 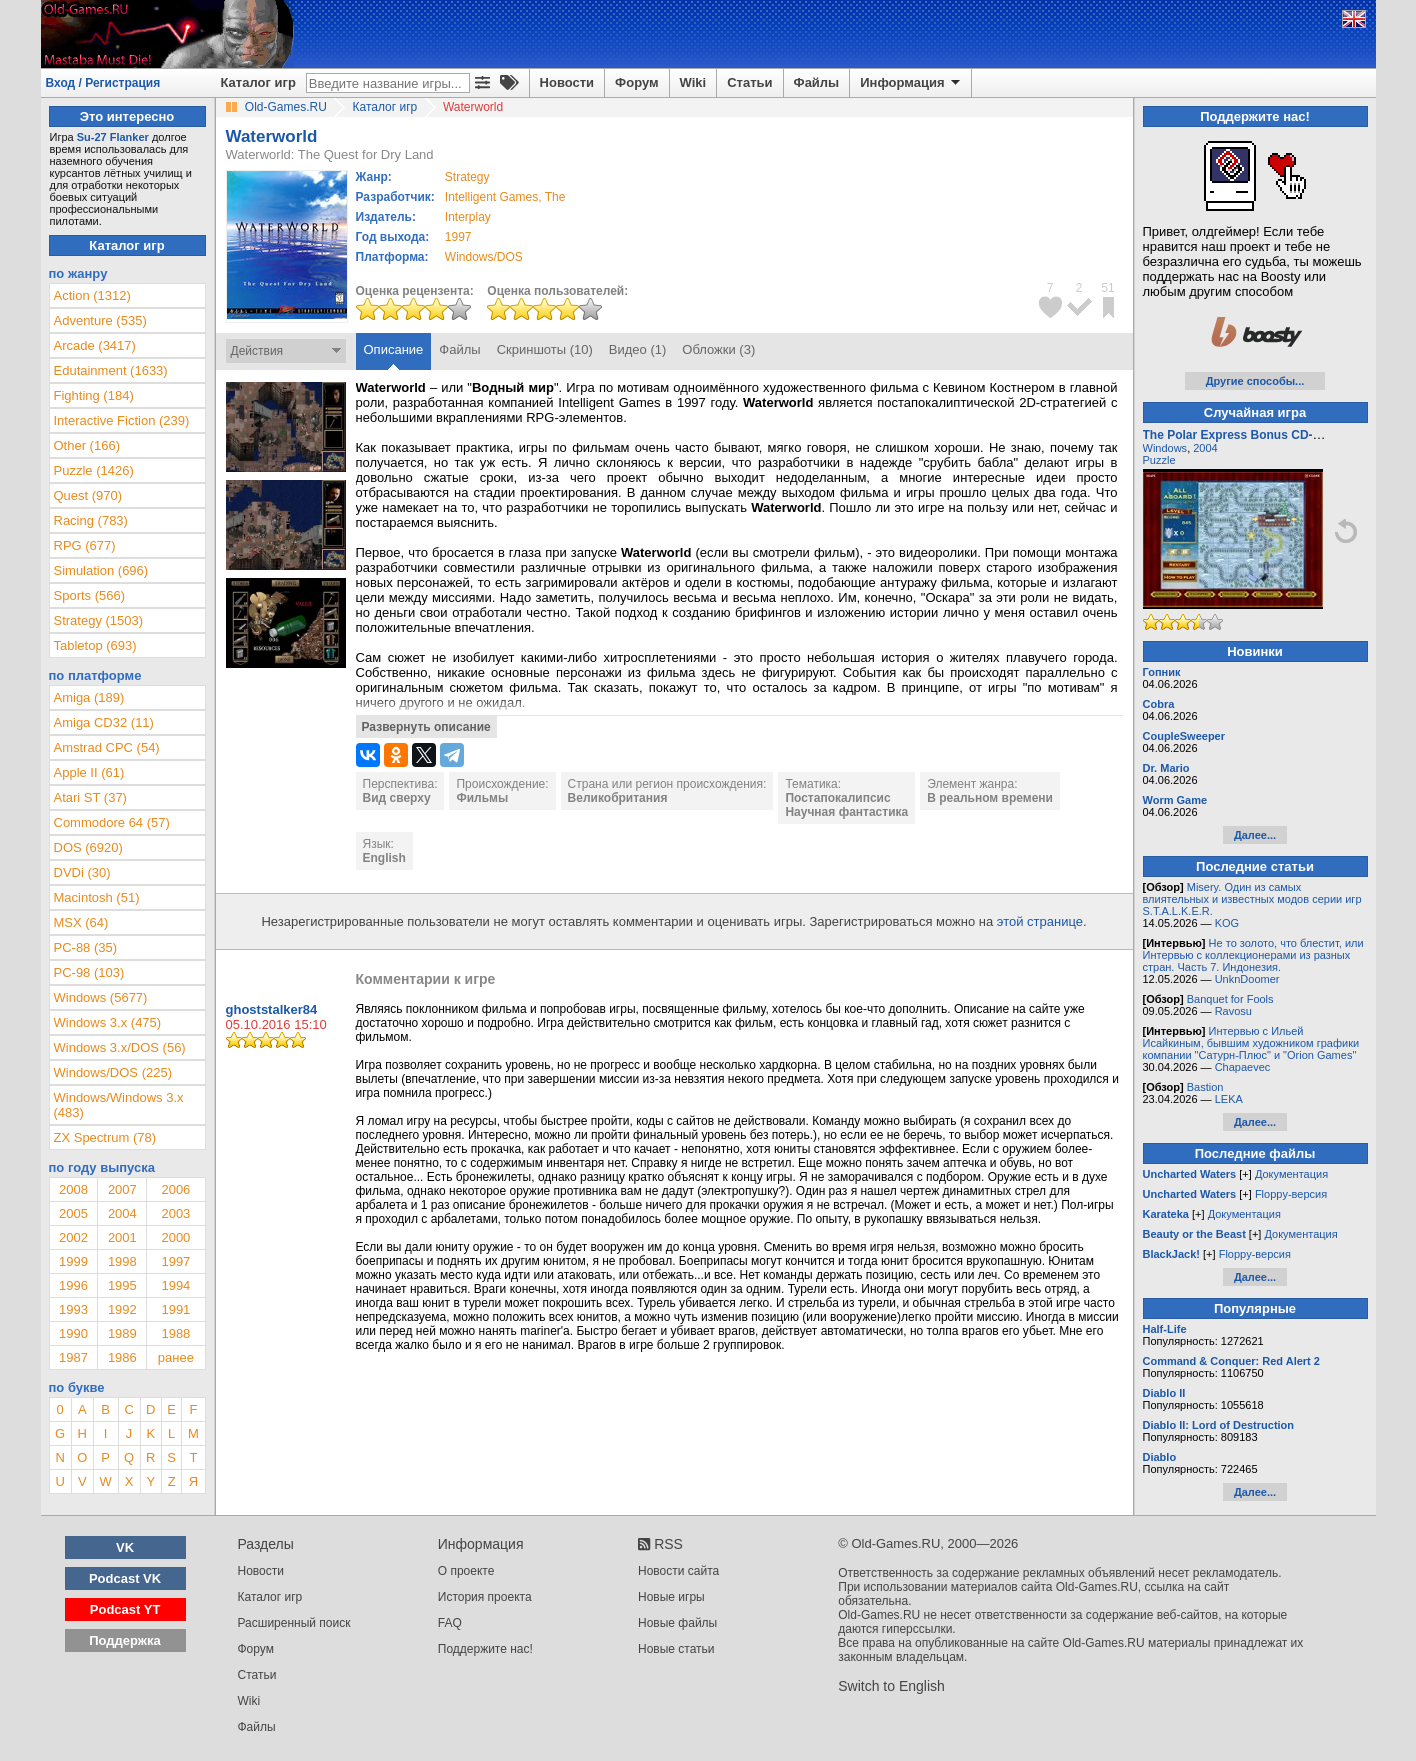 What do you see at coordinates (95, 345) in the screenshot?
I see `Arcade (3417)` at bounding box center [95, 345].